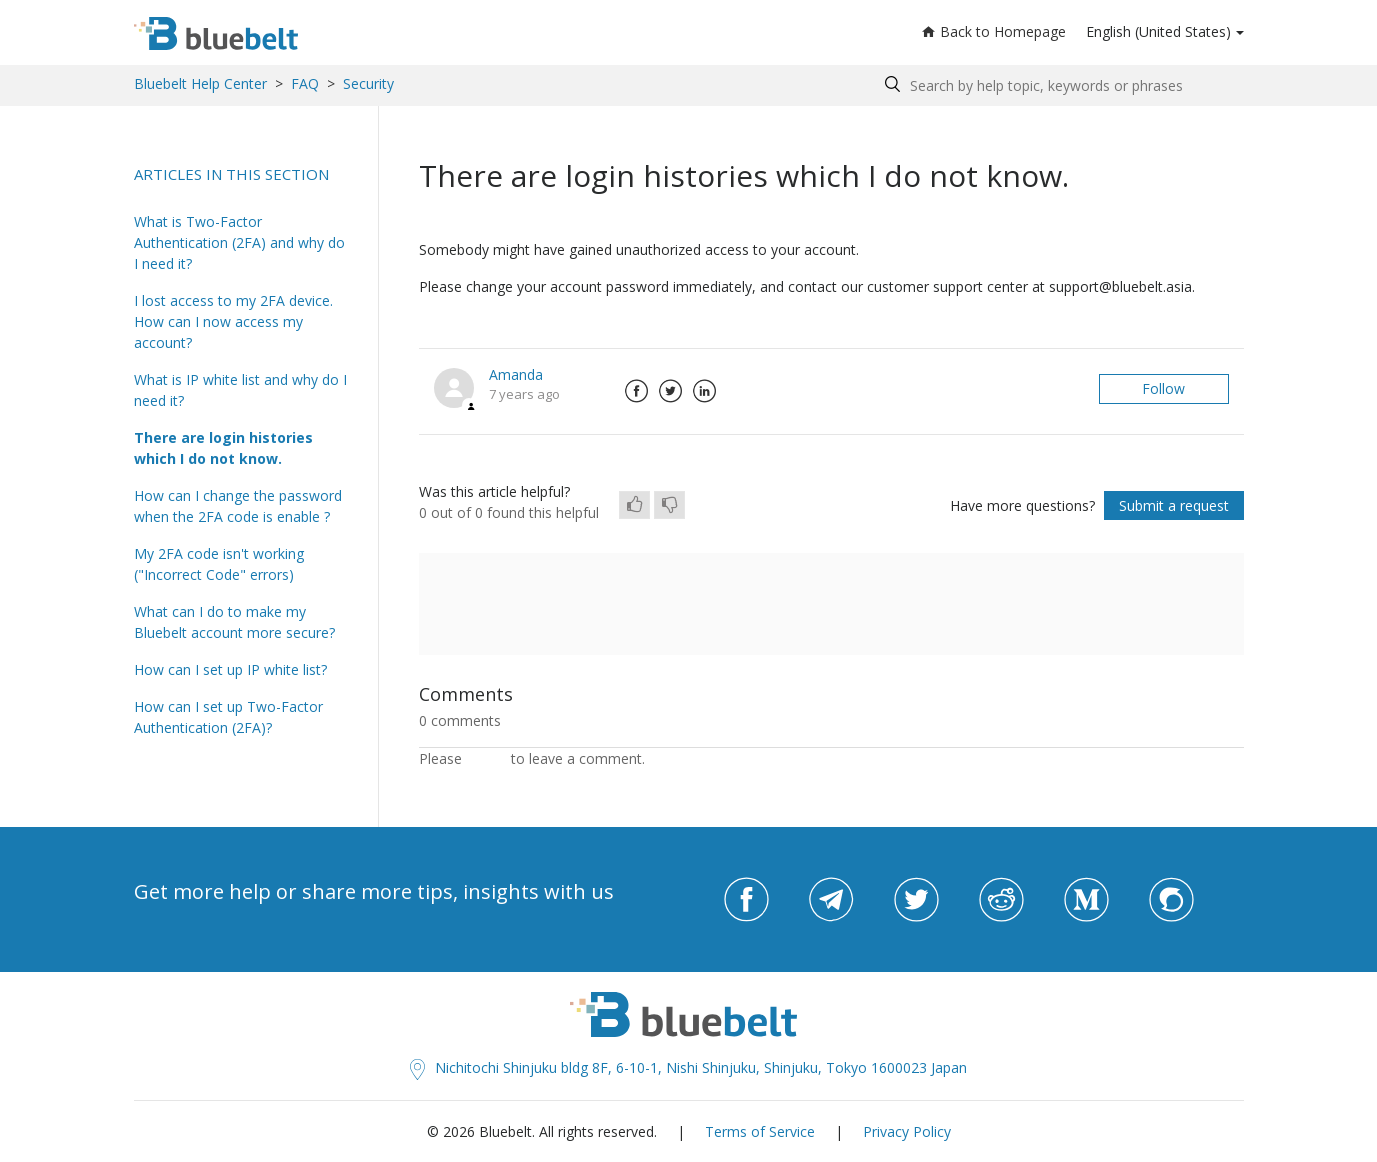 The width and height of the screenshot is (1377, 1162). What do you see at coordinates (368, 83) in the screenshot?
I see `Security` at bounding box center [368, 83].